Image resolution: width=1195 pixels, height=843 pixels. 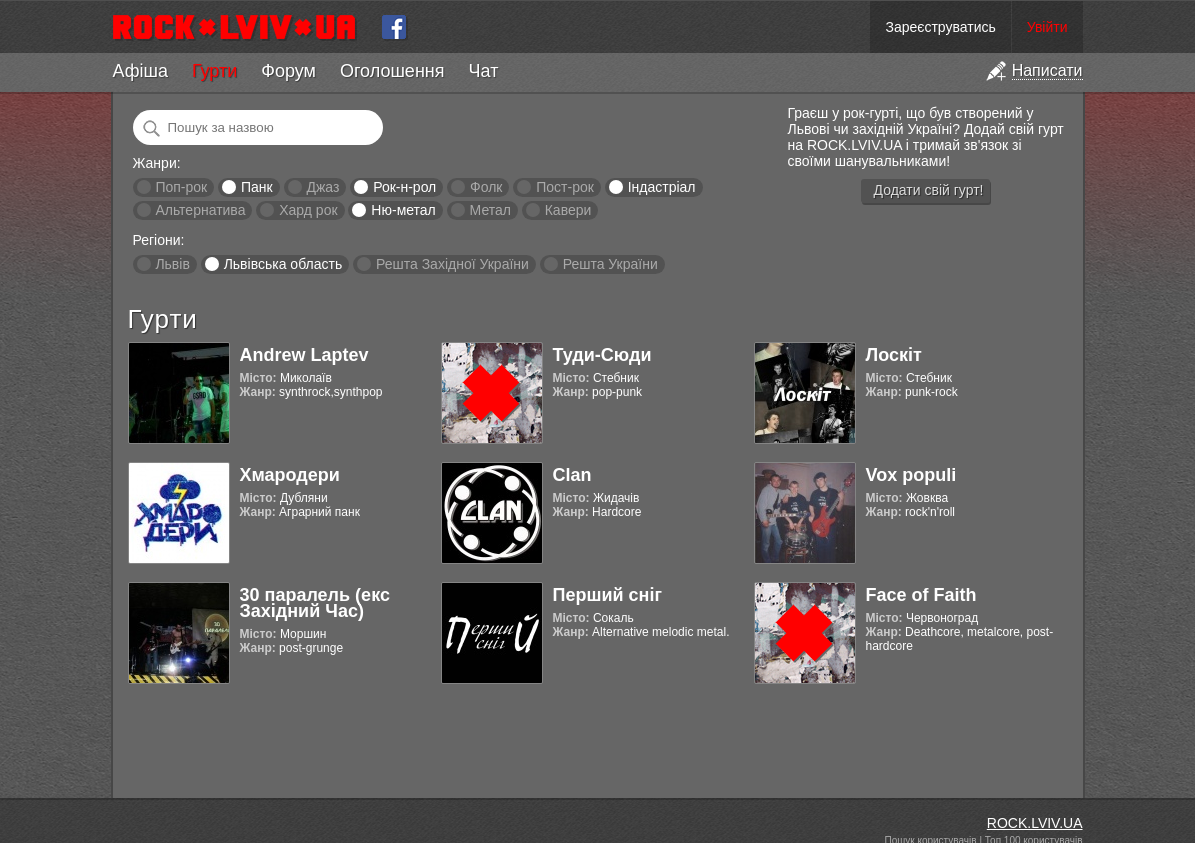 I want to click on Vox populi, so click(x=911, y=475).